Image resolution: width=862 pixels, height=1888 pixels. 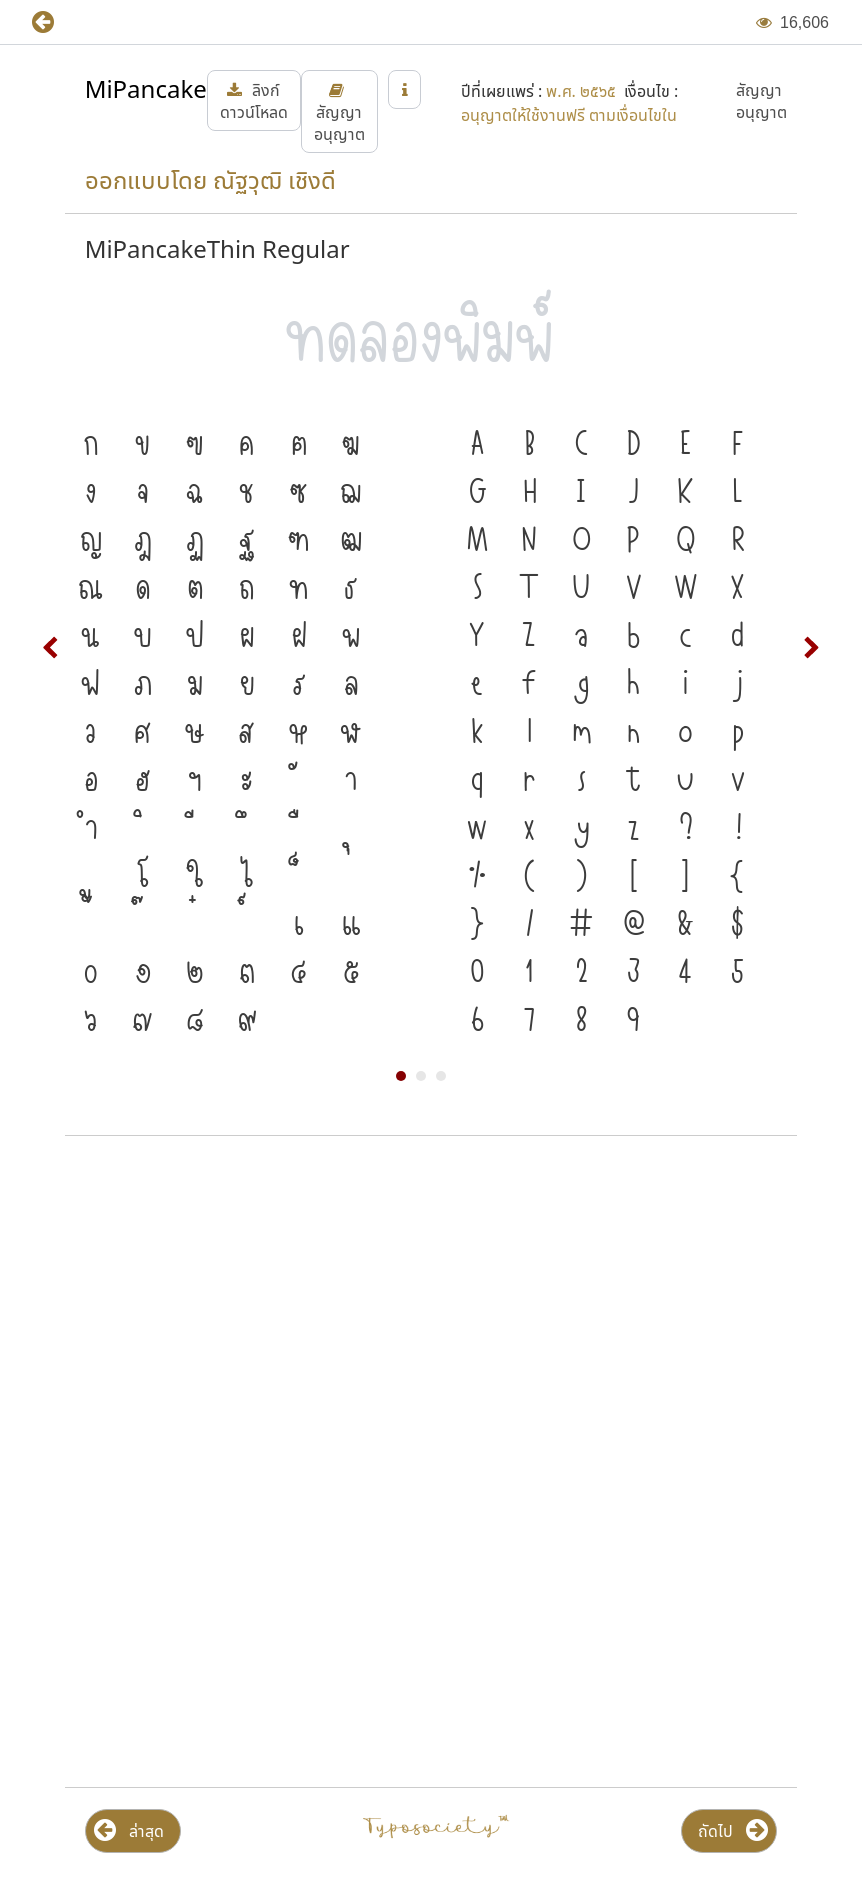 What do you see at coordinates (811, 648) in the screenshot?
I see `Next` at bounding box center [811, 648].